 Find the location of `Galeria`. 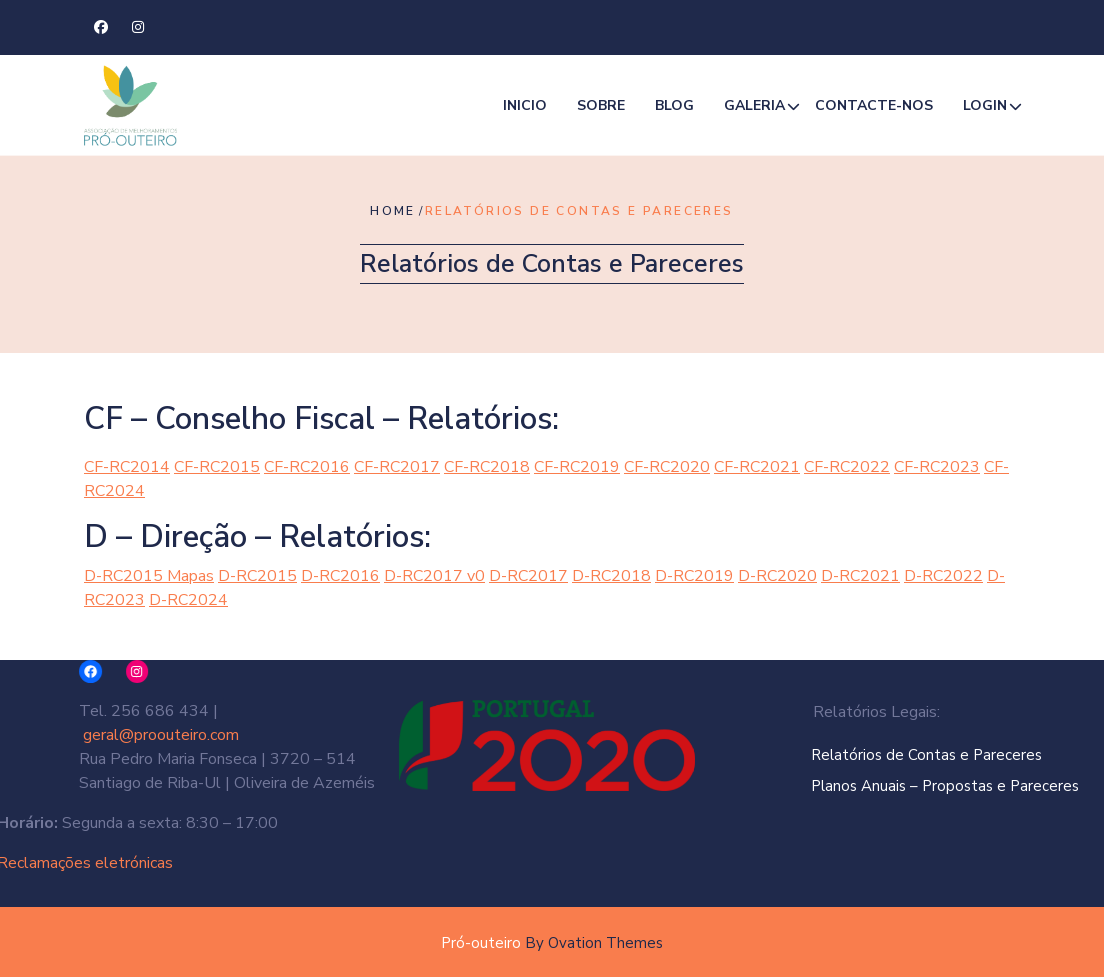

Galeria is located at coordinates (754, 107).